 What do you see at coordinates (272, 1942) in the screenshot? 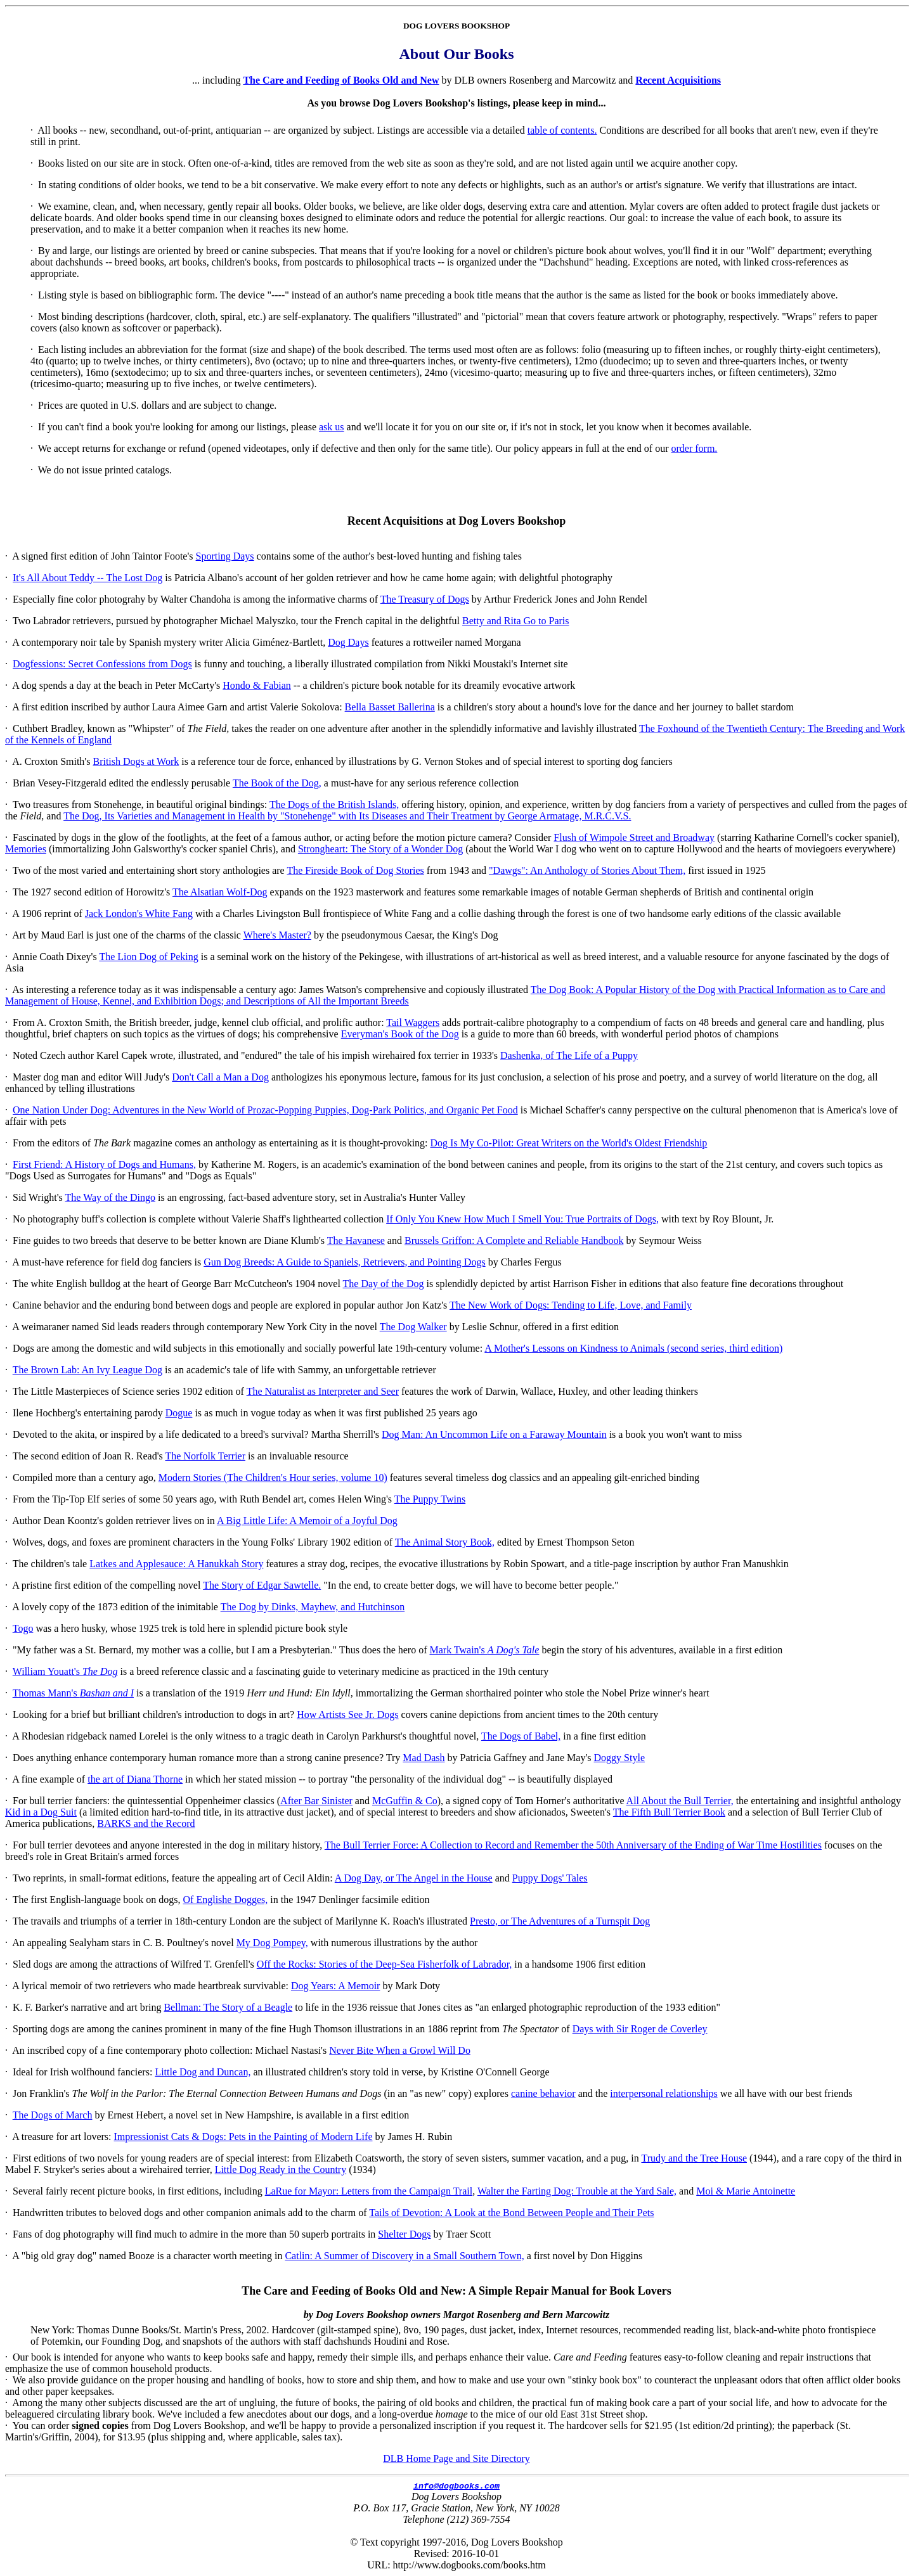
I see `My Dog Pompey,` at bounding box center [272, 1942].